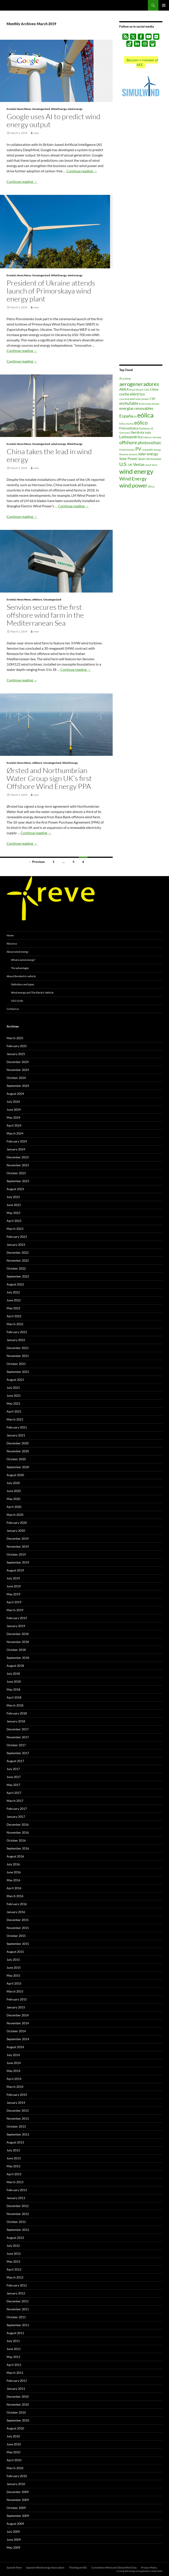  Describe the element at coordinates (16, 1149) in the screenshot. I see `January 2024` at that location.